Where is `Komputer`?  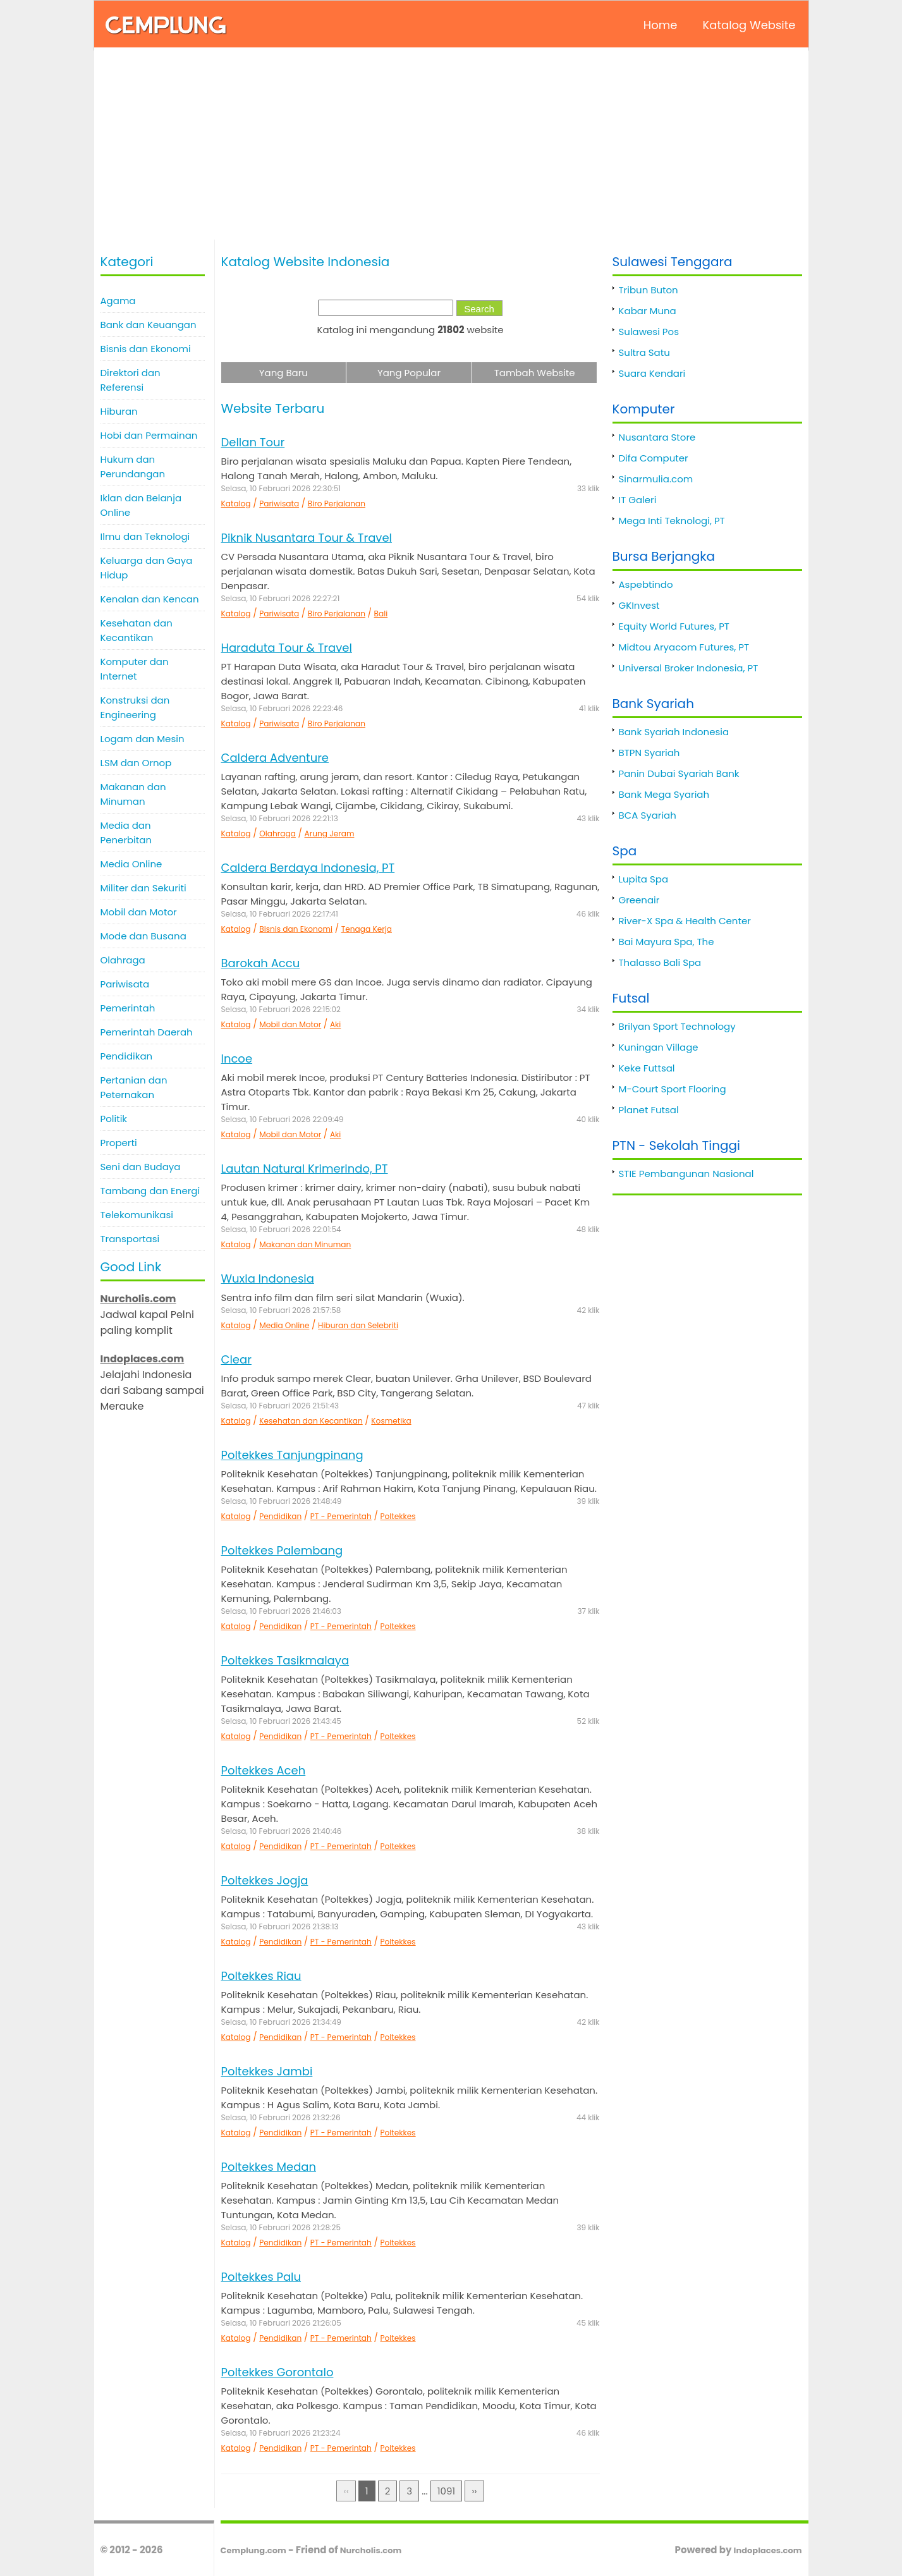 Komputer is located at coordinates (644, 409).